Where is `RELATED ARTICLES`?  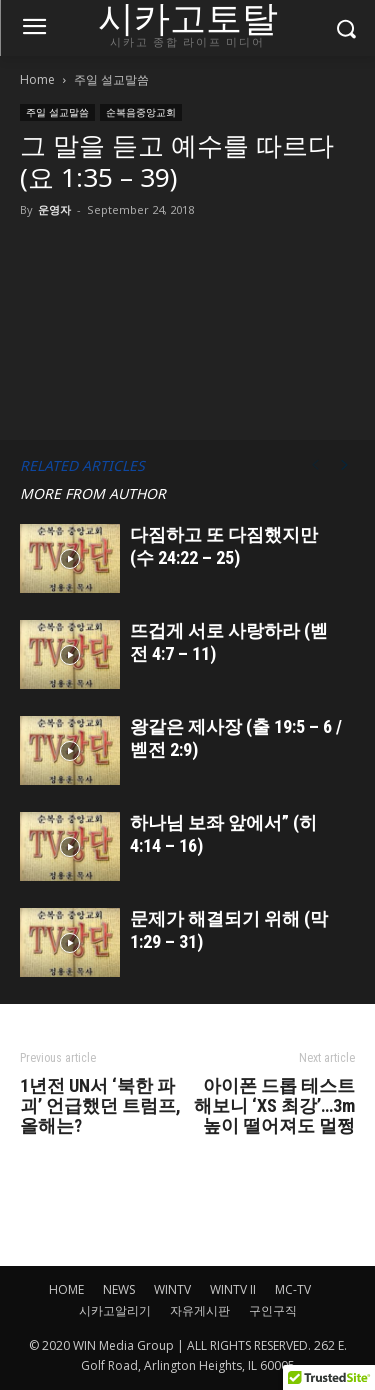
RELATED ARTICLES is located at coordinates (82, 465).